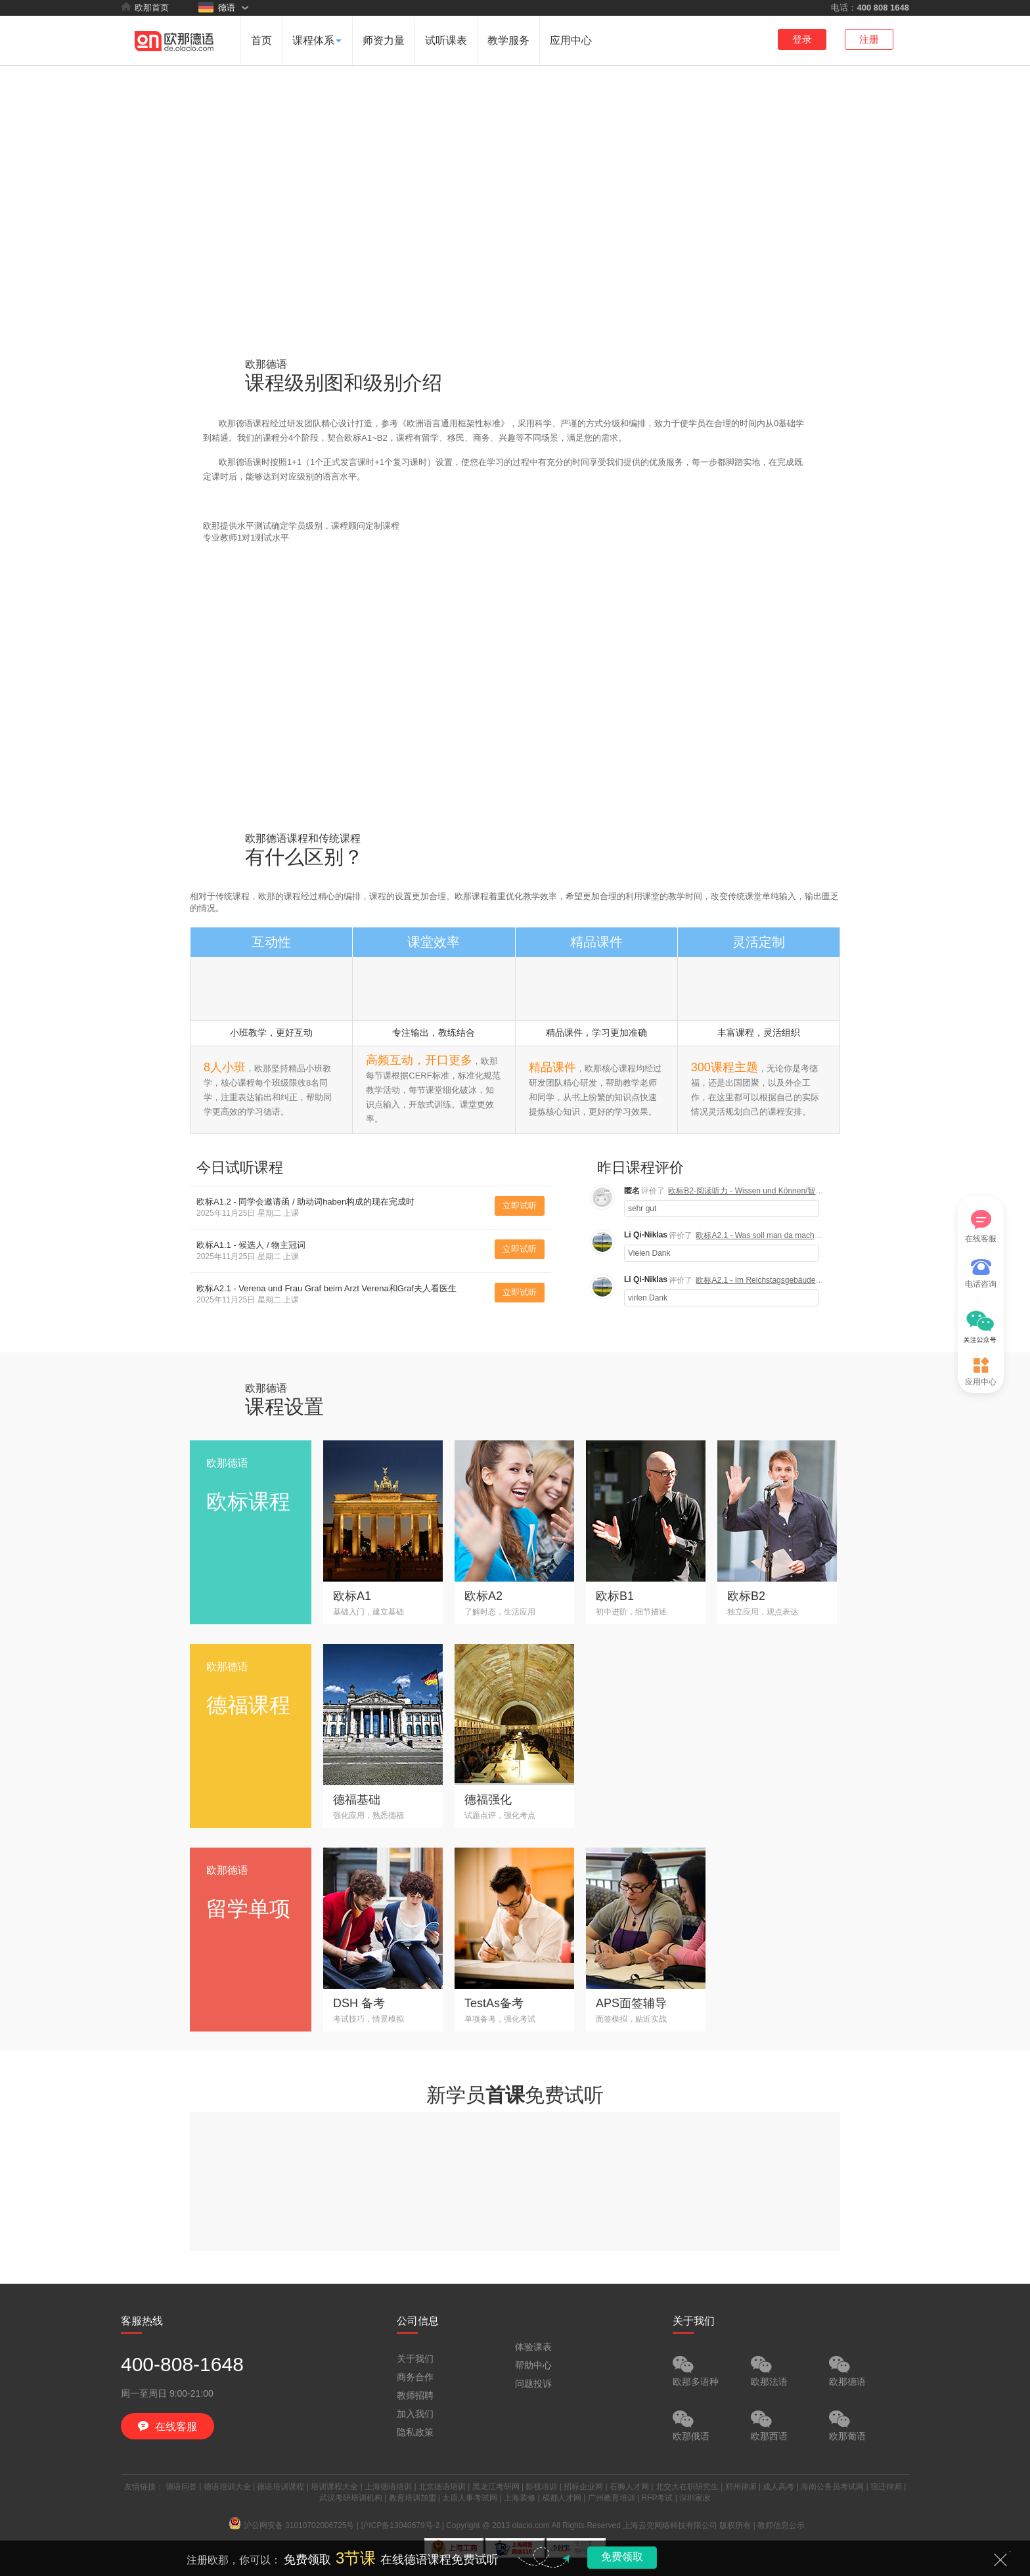  Describe the element at coordinates (415, 2395) in the screenshot. I see `教师招聘` at that location.